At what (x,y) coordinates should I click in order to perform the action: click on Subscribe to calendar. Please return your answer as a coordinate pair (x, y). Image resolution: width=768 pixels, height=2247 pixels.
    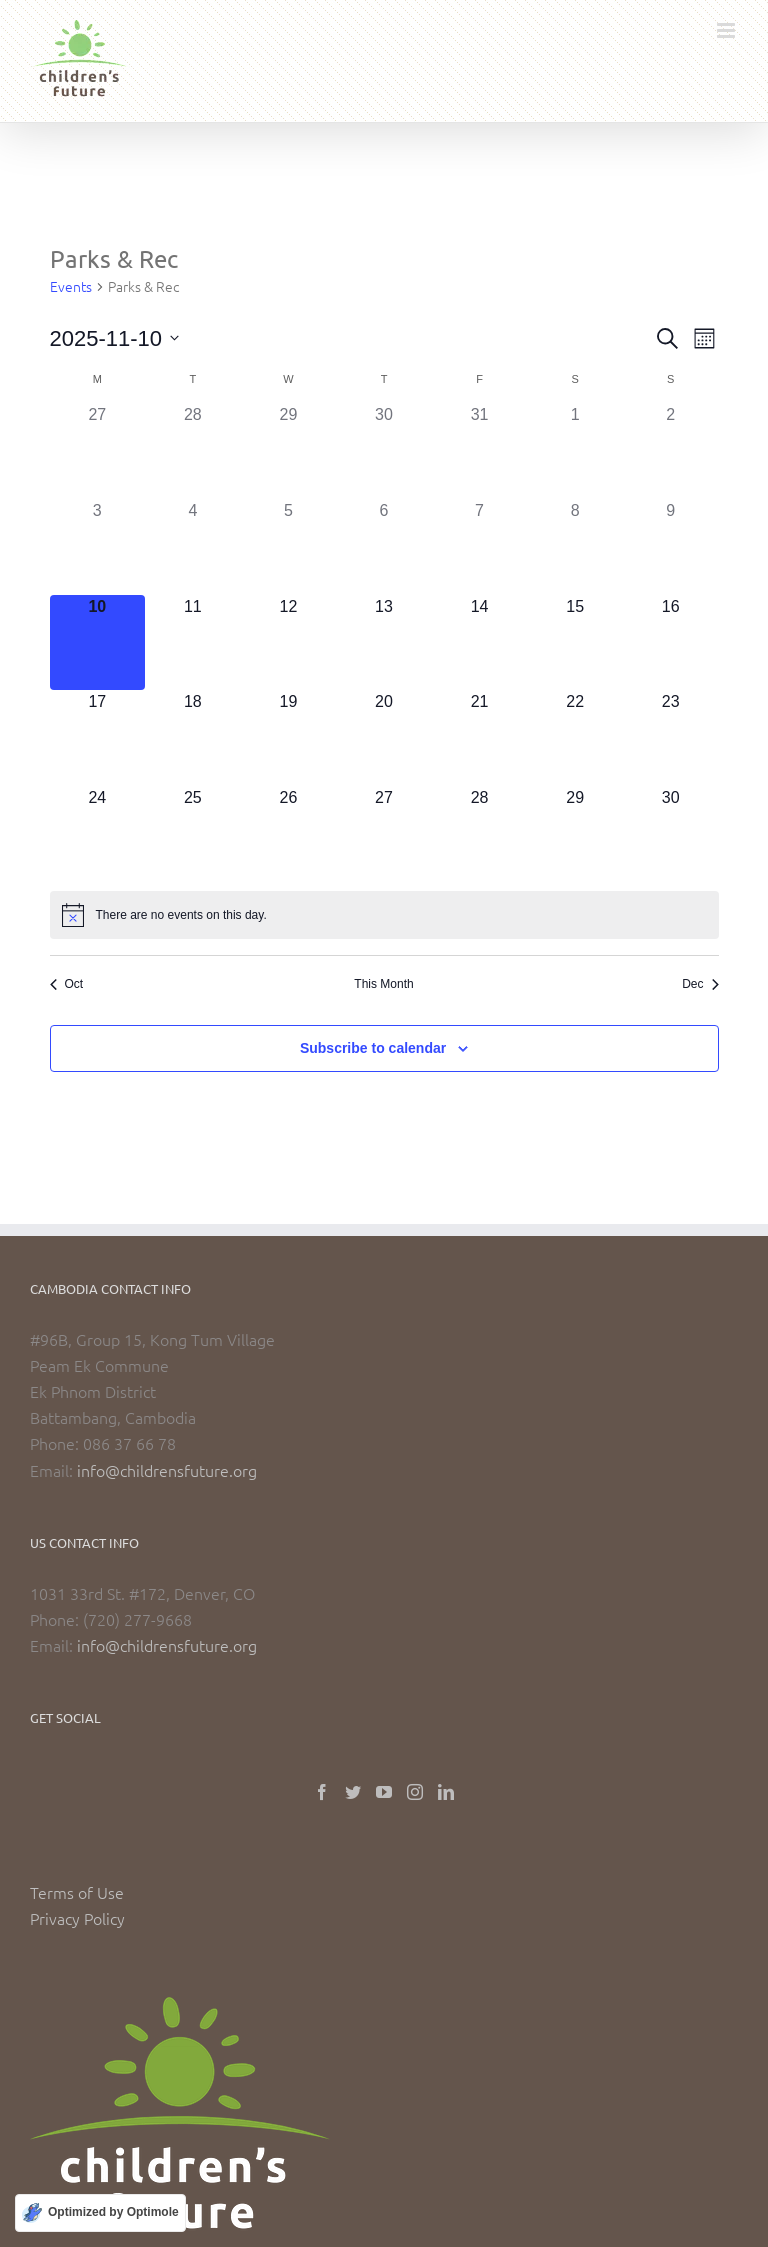
    Looking at the image, I should click on (373, 1048).